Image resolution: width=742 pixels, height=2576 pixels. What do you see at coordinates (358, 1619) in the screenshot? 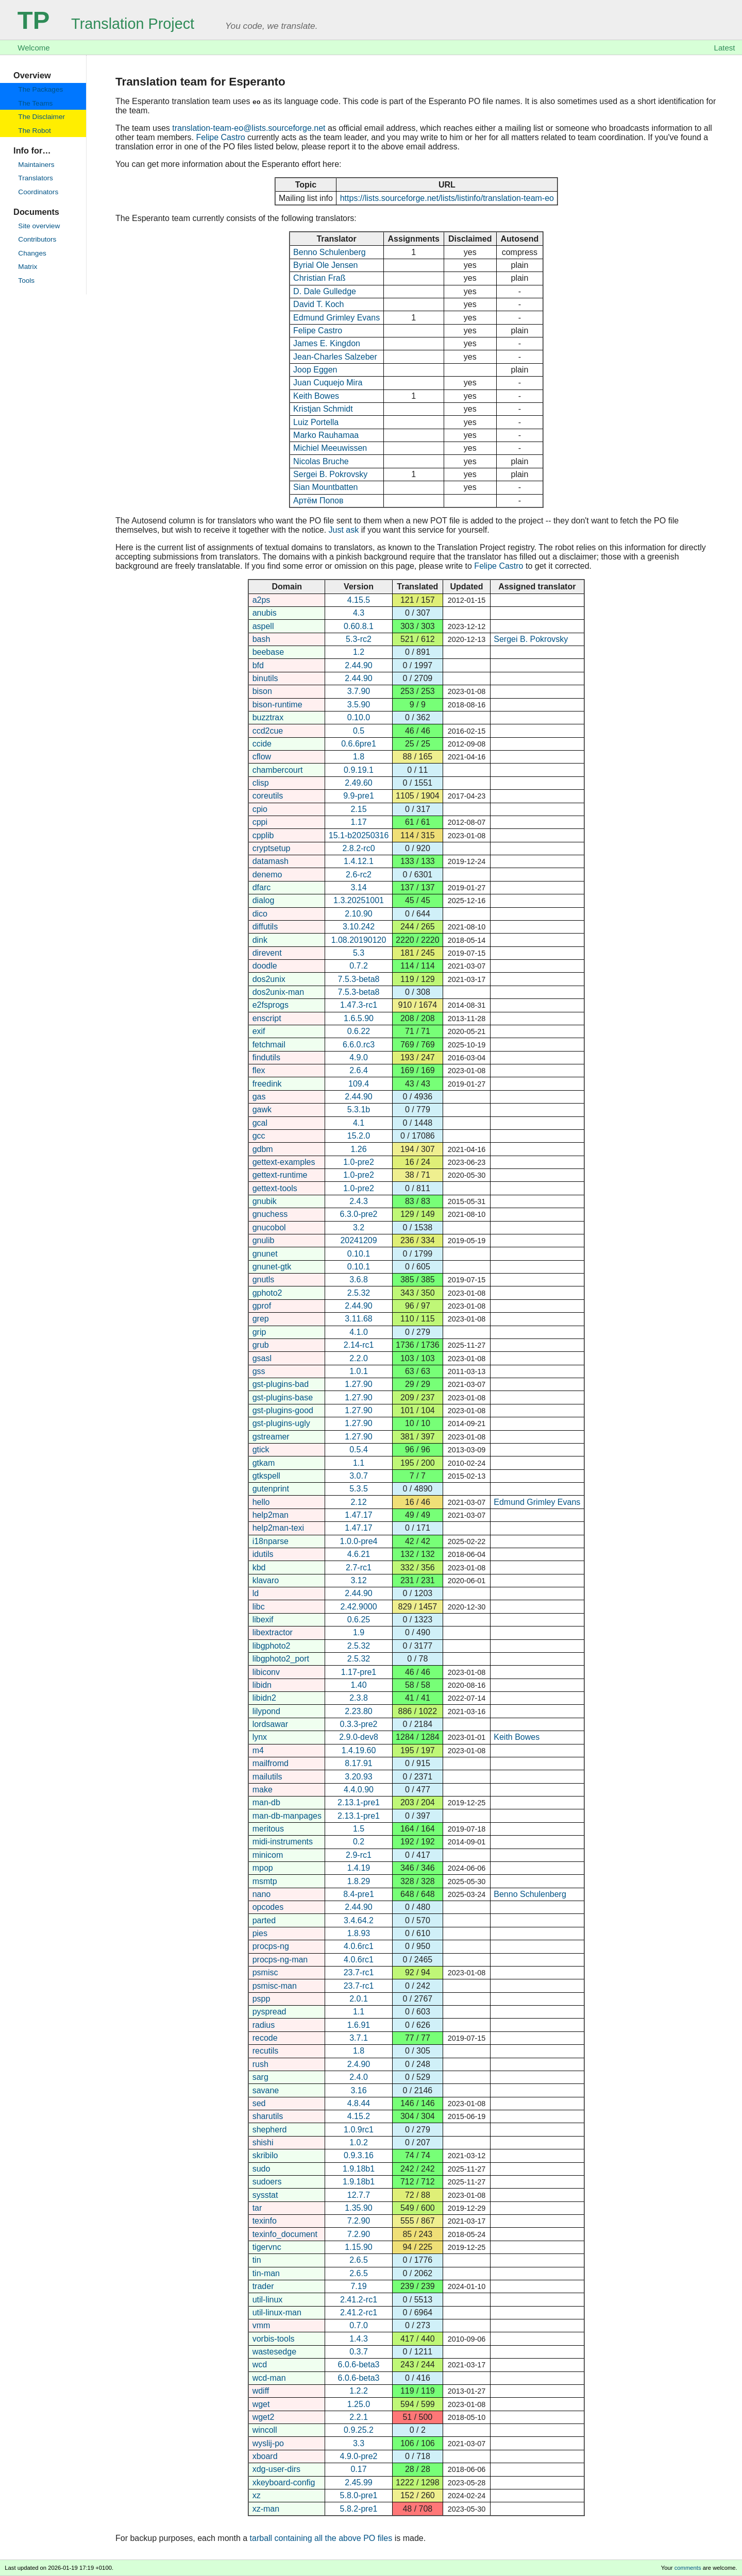
I see `0.6.25` at bounding box center [358, 1619].